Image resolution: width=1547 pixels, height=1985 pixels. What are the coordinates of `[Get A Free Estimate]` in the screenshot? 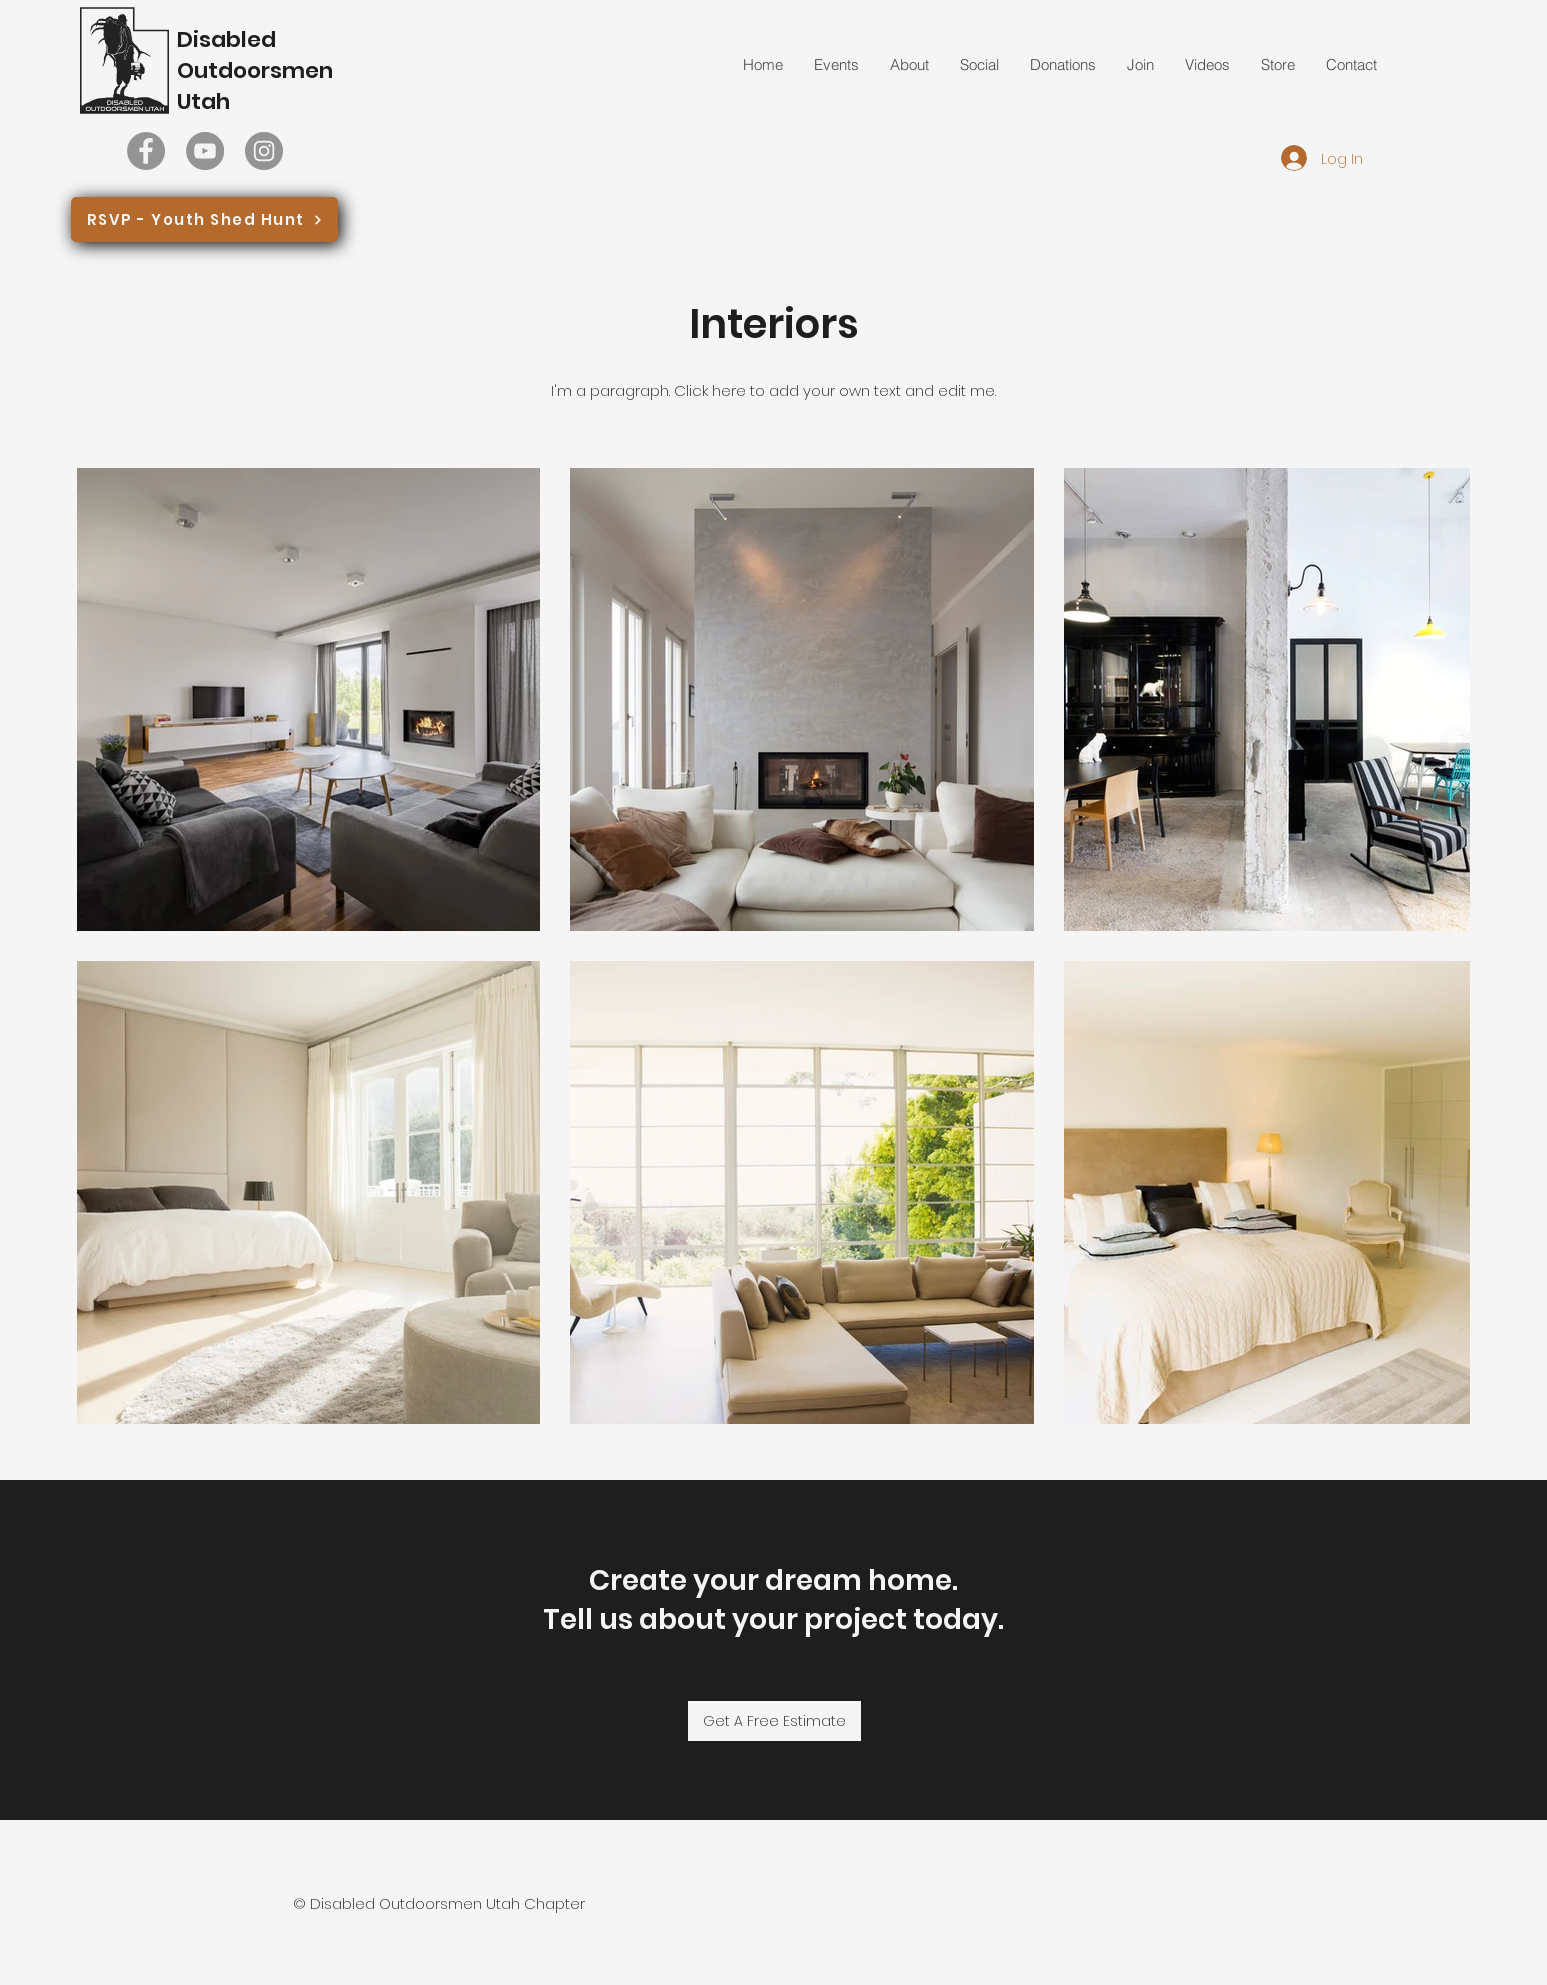 It's located at (774, 1721).